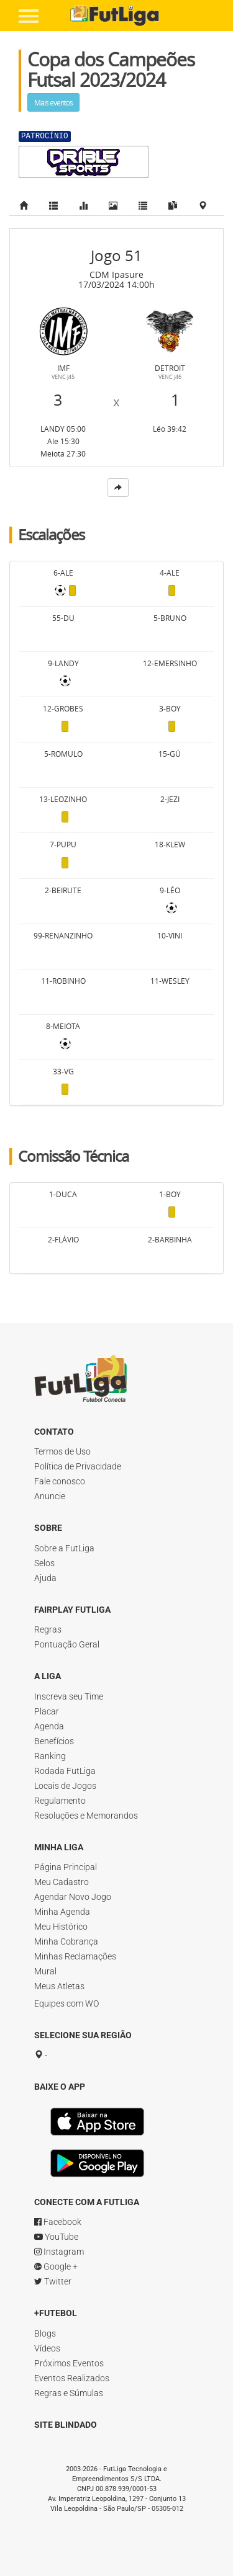 Image resolution: width=233 pixels, height=2576 pixels. I want to click on Resoluções e Memorandos, so click(86, 1816).